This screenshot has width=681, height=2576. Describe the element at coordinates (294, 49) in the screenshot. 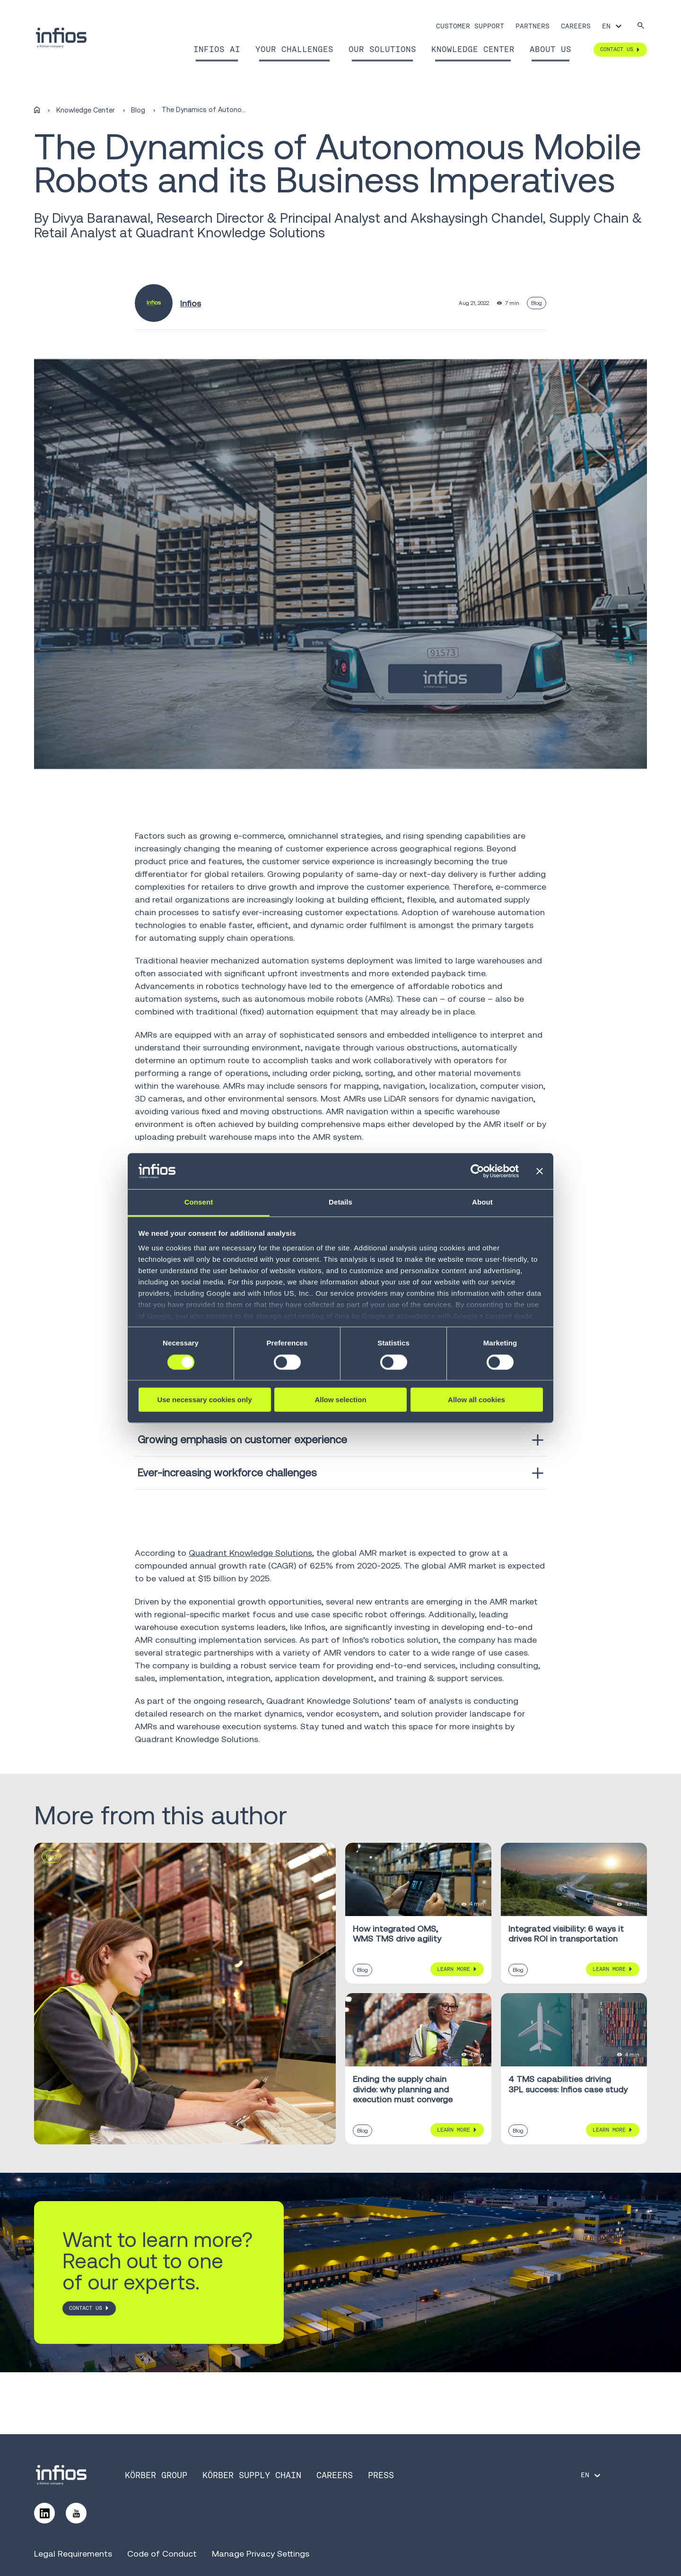

I see `Your Challenges` at that location.